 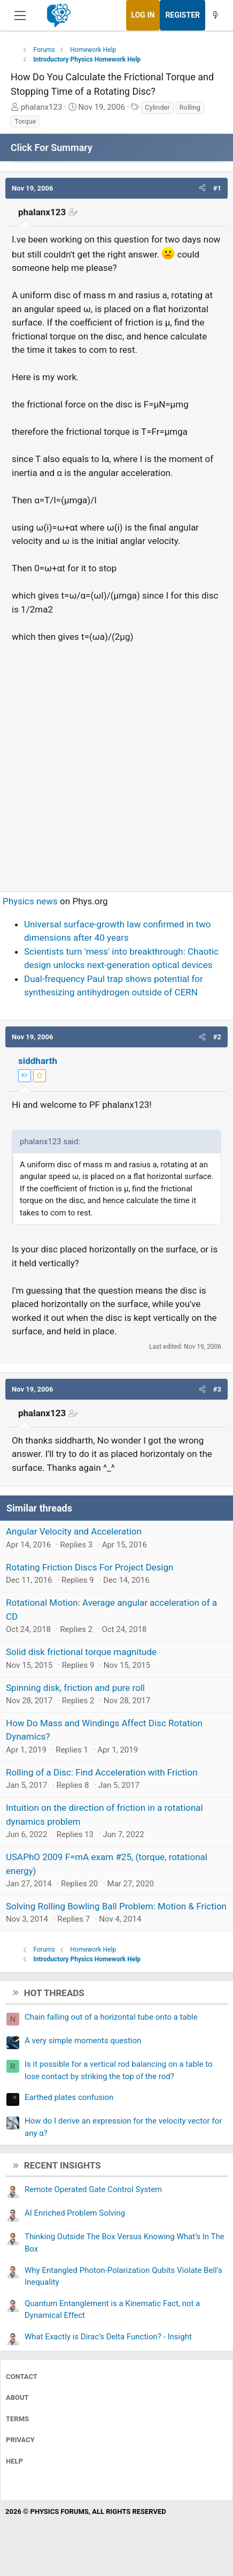 I want to click on Solving Rolling Bowling Ball Problem: Motion & Friction, so click(x=116, y=1906).